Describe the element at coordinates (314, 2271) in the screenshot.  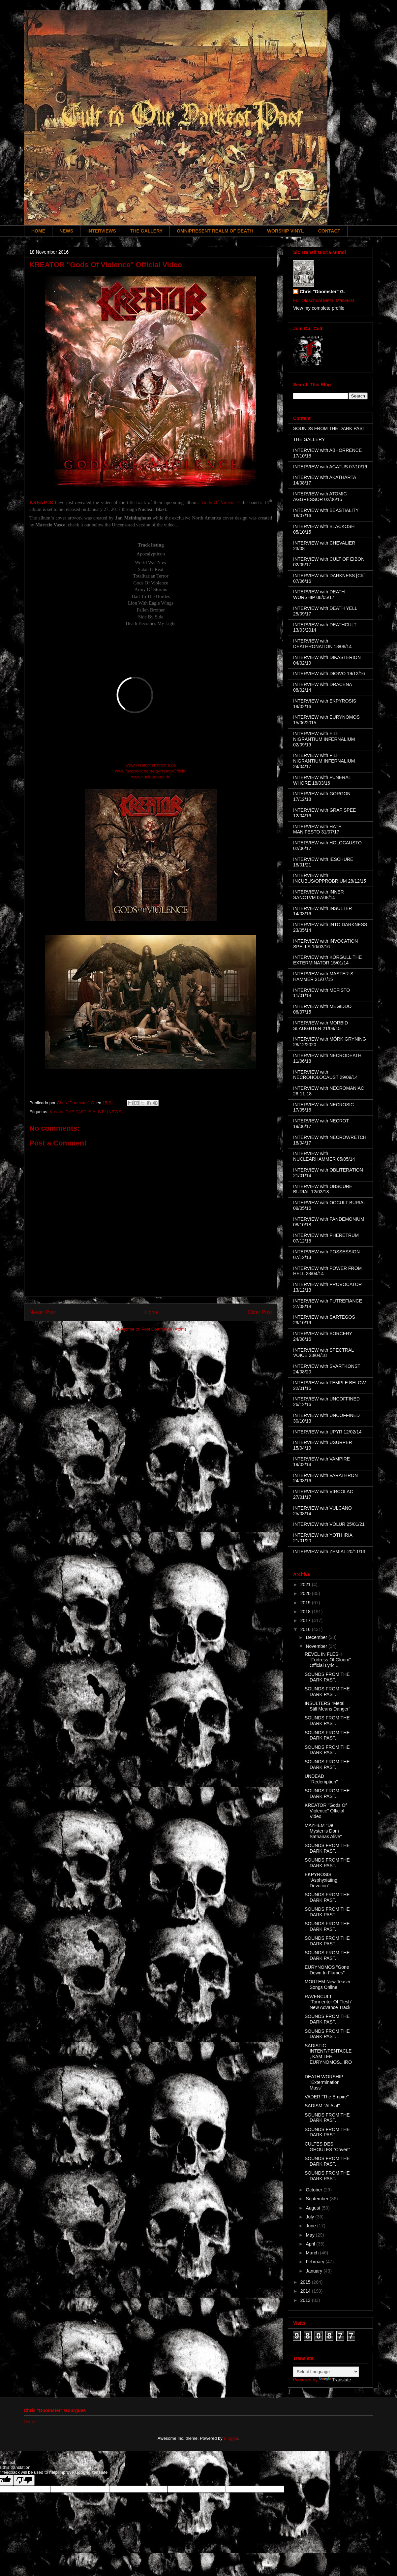
I see `January` at that location.